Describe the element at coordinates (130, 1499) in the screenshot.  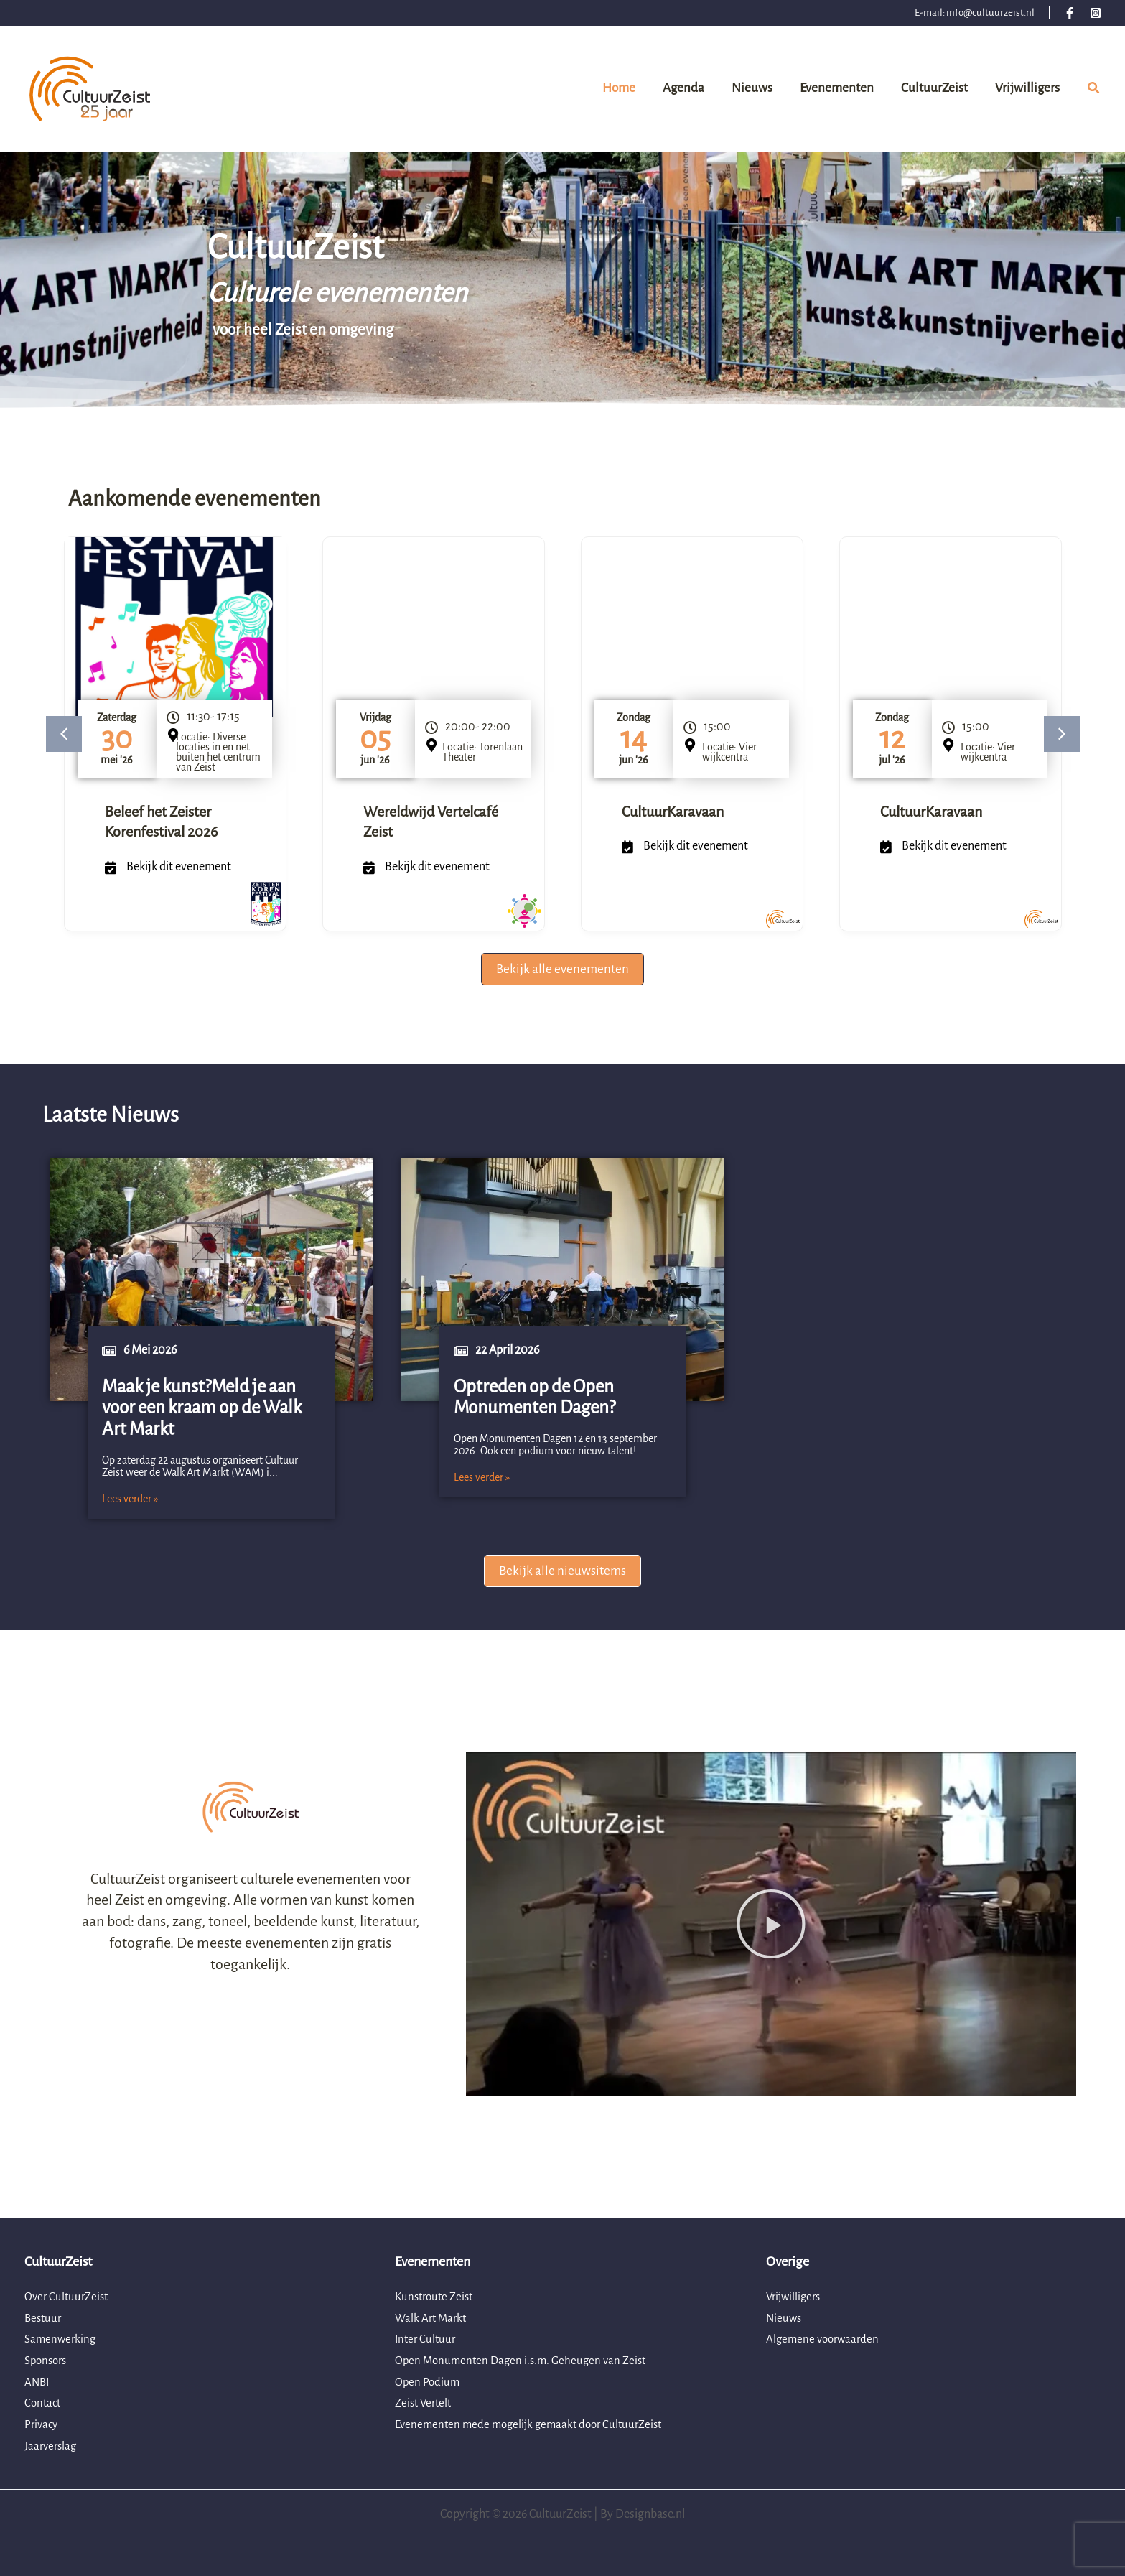
I see `Lees verder »` at that location.